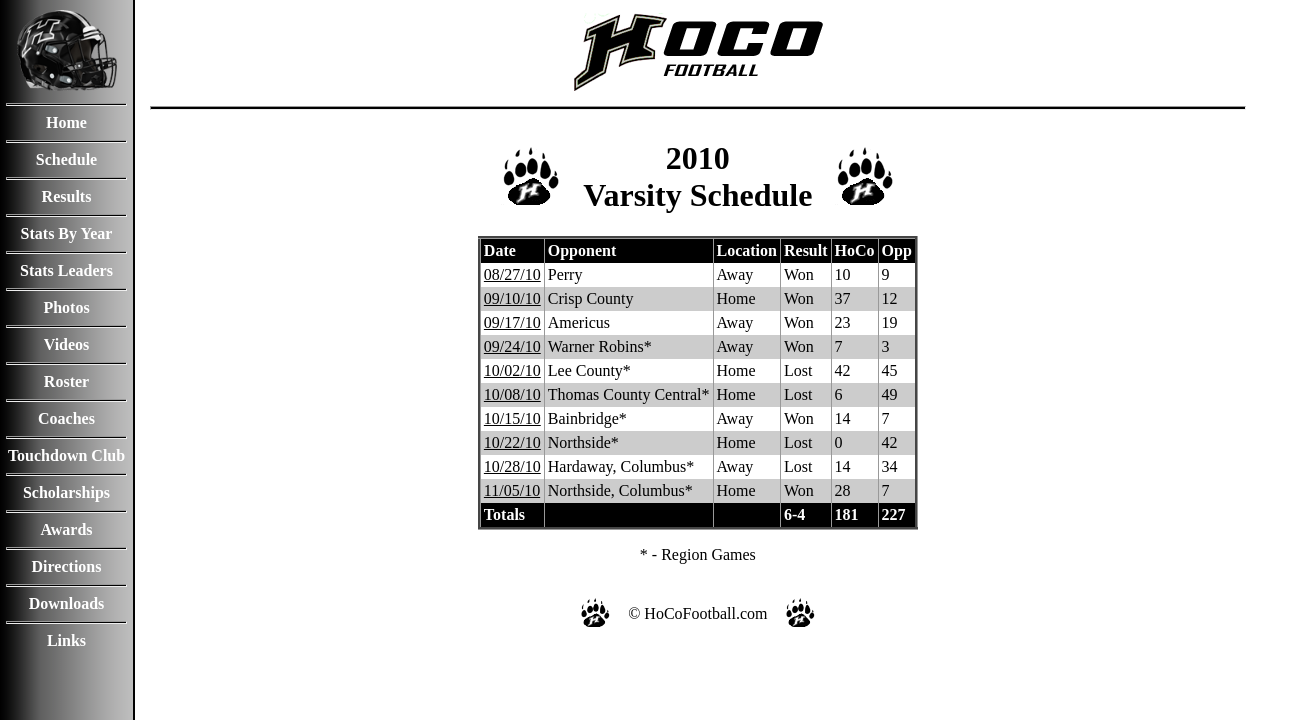  I want to click on Schedule, so click(66, 159).